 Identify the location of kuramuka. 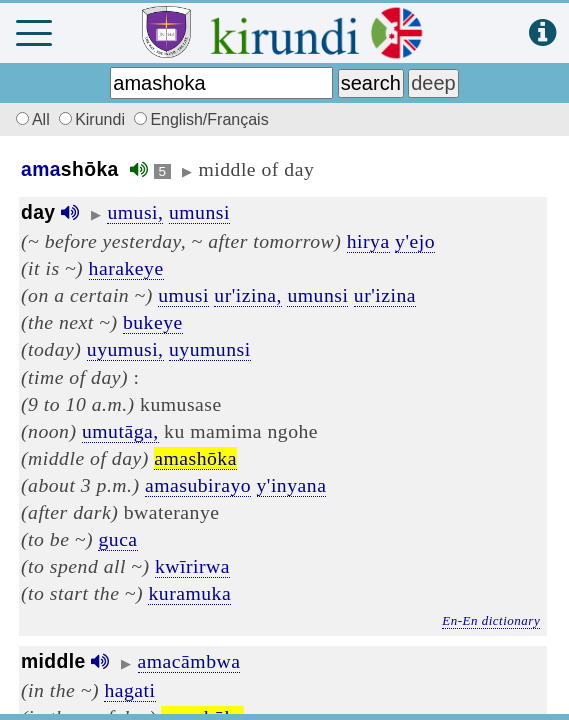
(189, 593).